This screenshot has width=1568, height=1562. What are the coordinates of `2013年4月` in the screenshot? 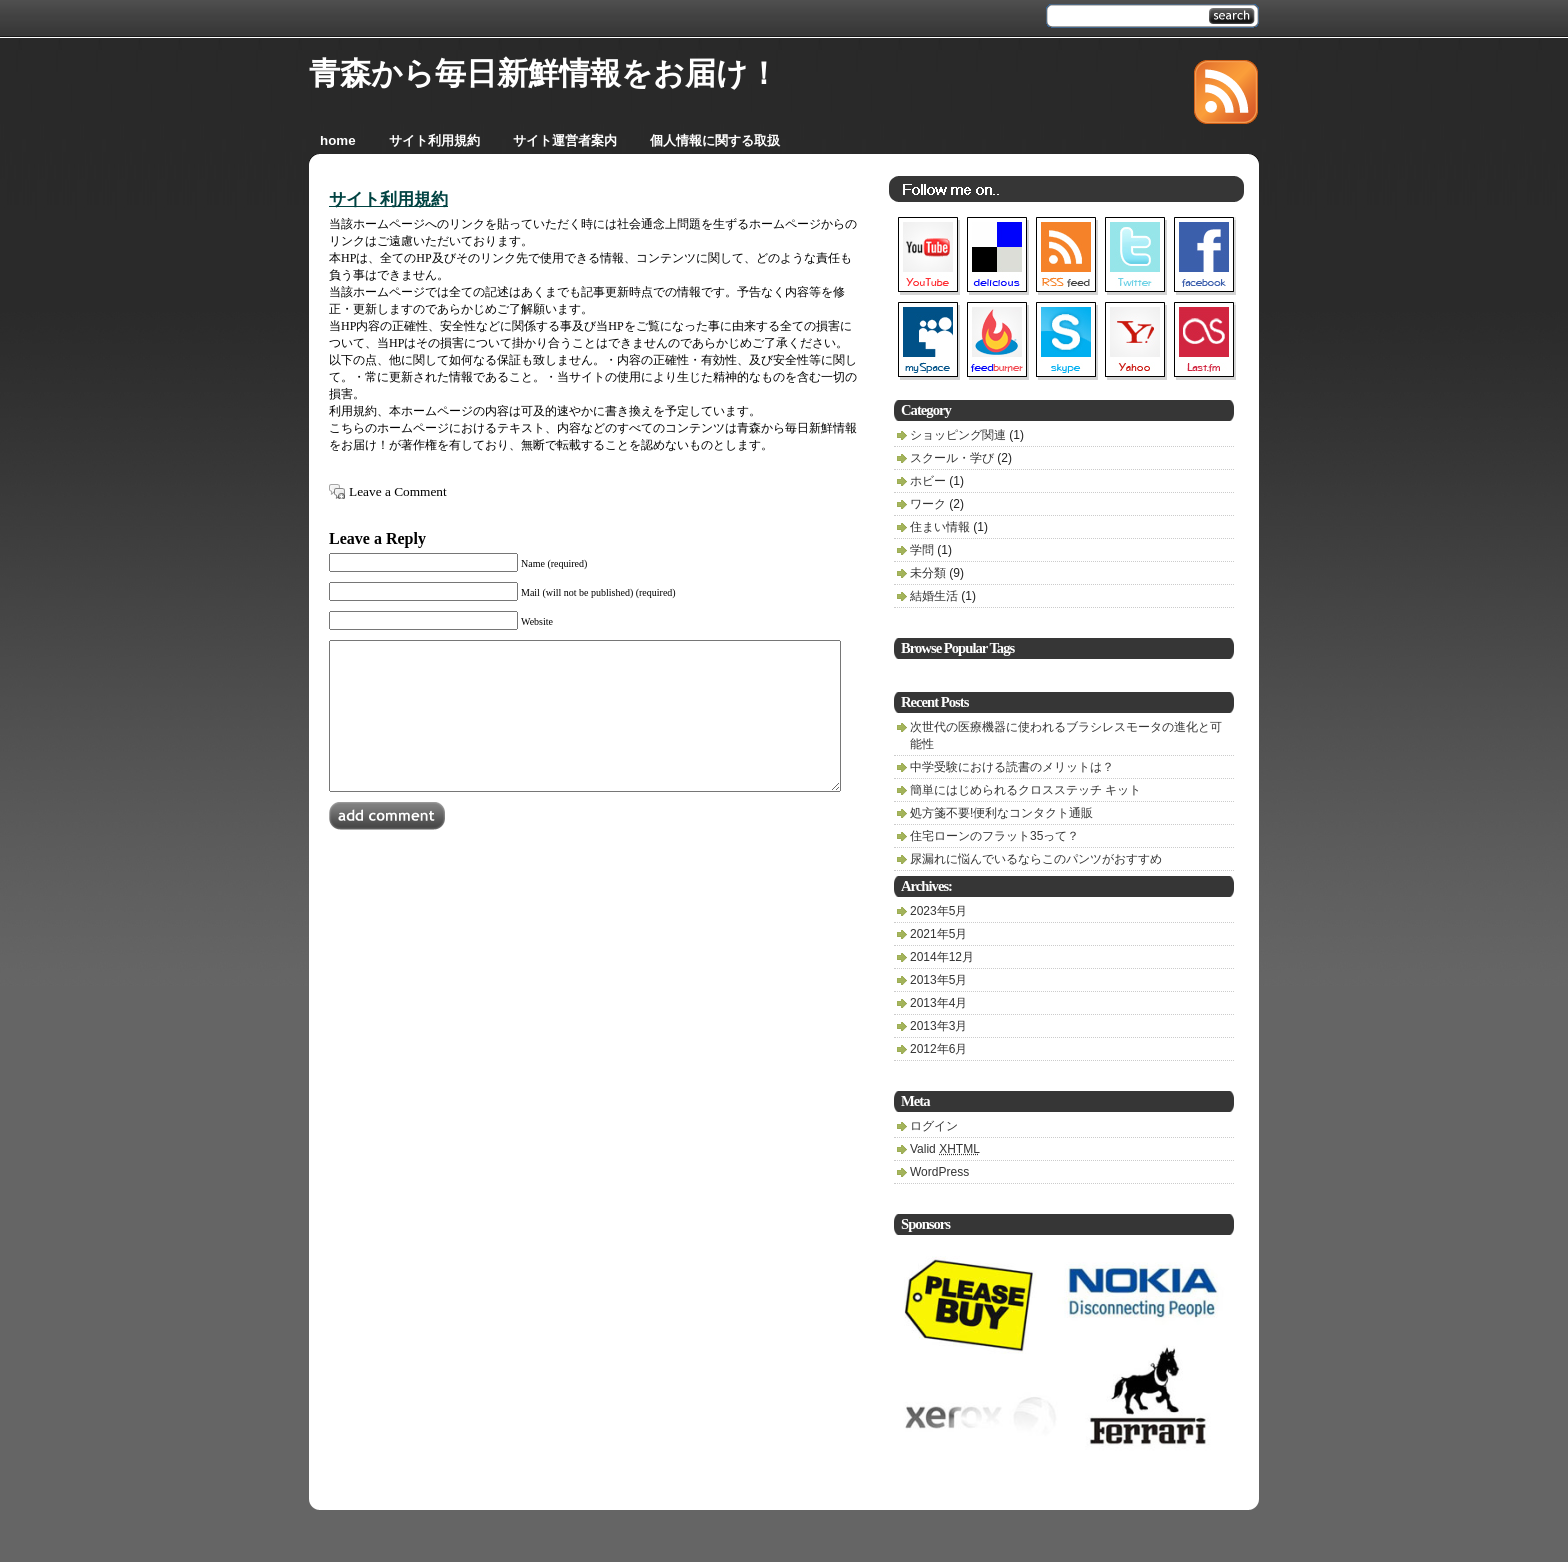 It's located at (938, 1003).